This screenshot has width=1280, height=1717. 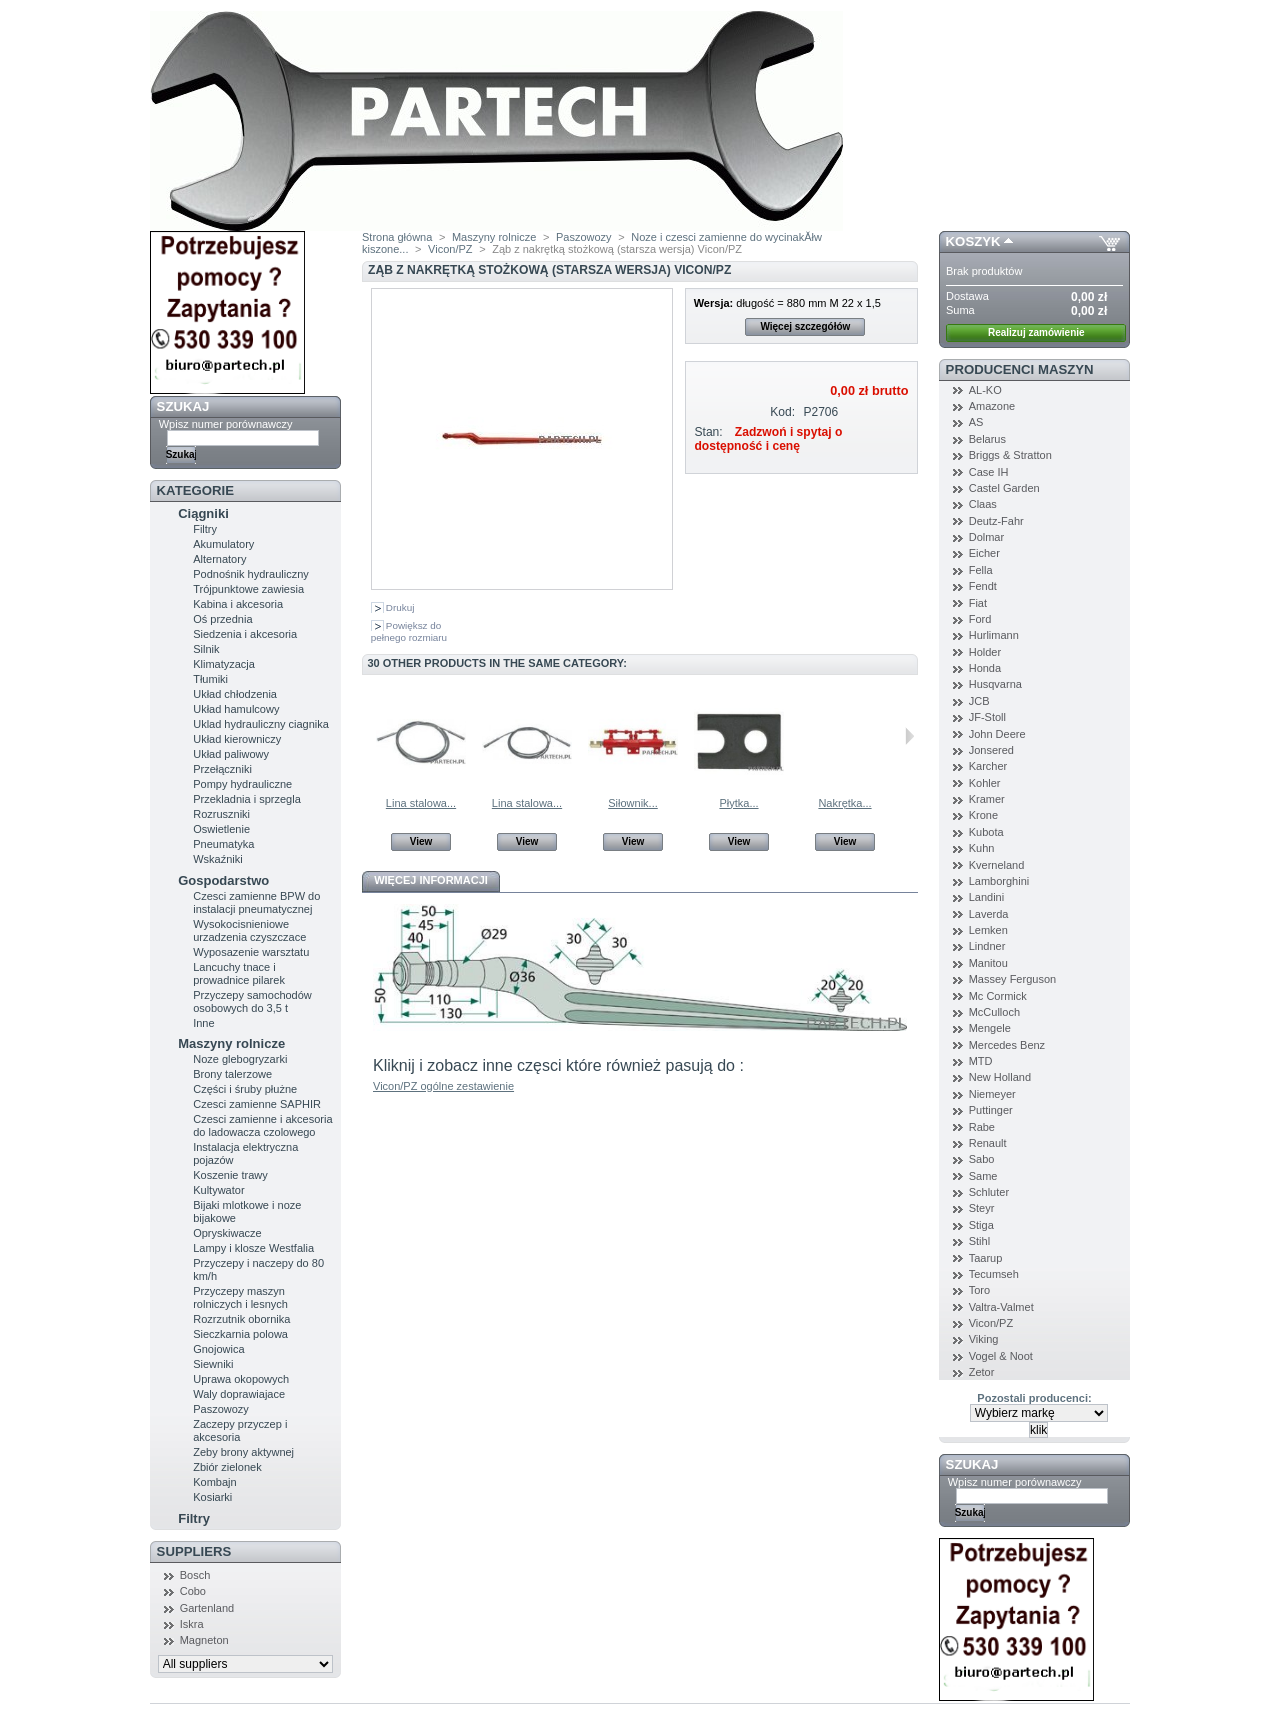 What do you see at coordinates (249, 930) in the screenshot?
I see `Wysokocisnieniowe urzadzenia czyszczace` at bounding box center [249, 930].